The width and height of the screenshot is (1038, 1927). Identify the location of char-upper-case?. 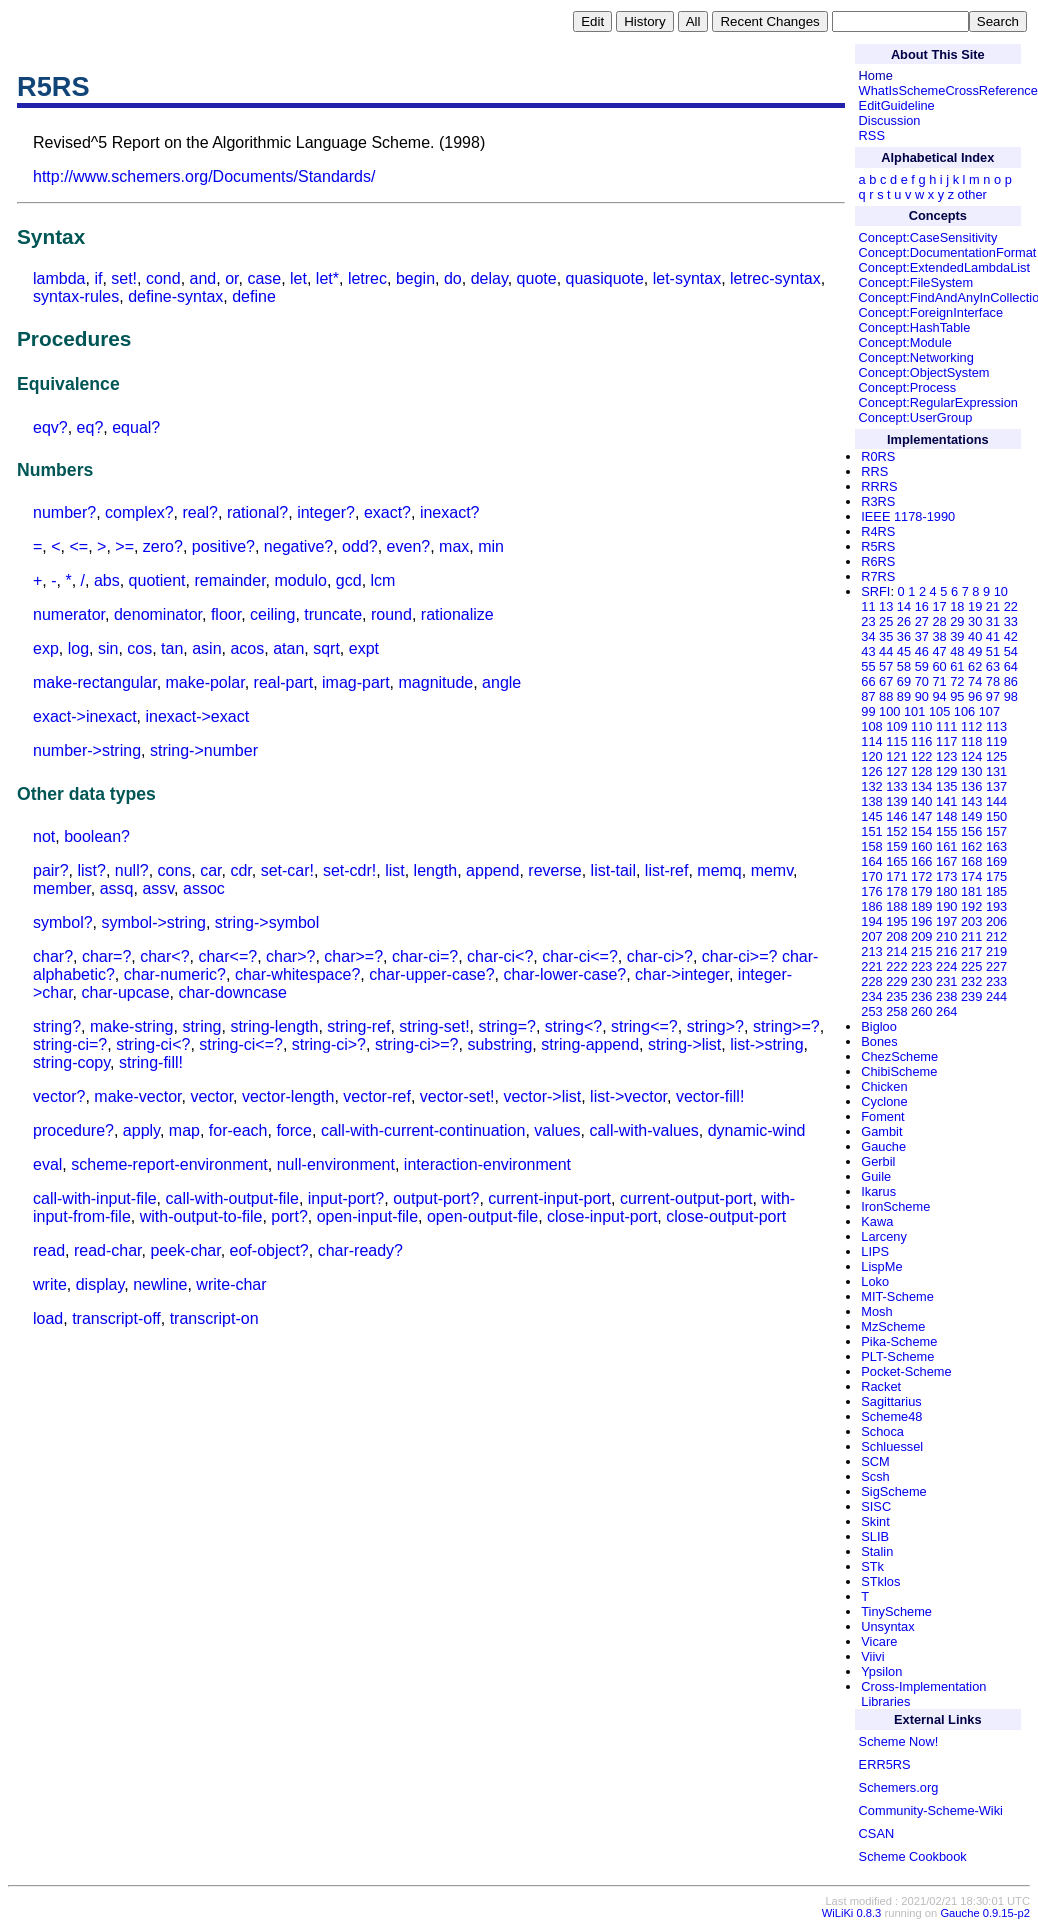
(431, 974).